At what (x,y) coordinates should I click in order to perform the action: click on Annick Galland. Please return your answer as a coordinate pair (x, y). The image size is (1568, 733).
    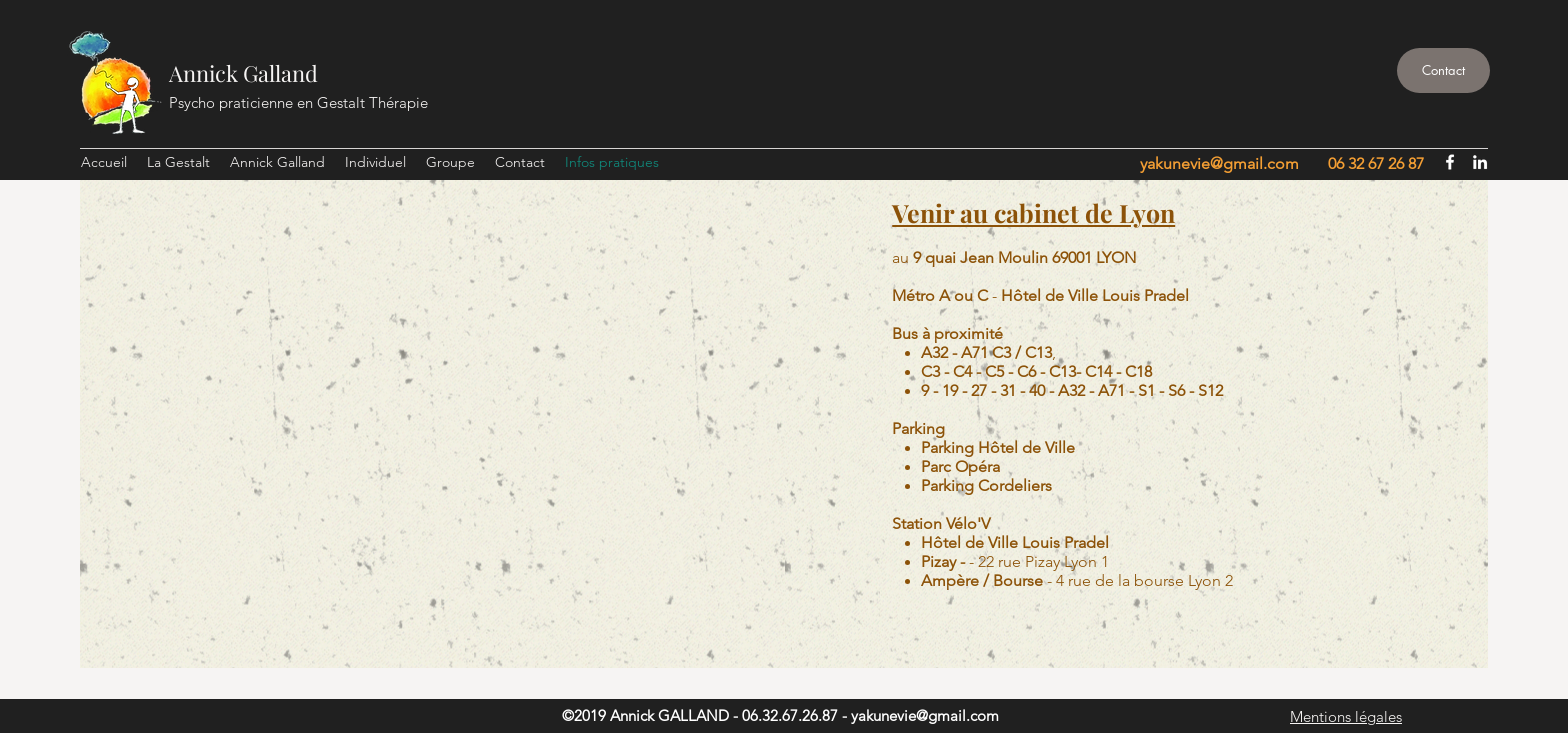
    Looking at the image, I should click on (243, 73).